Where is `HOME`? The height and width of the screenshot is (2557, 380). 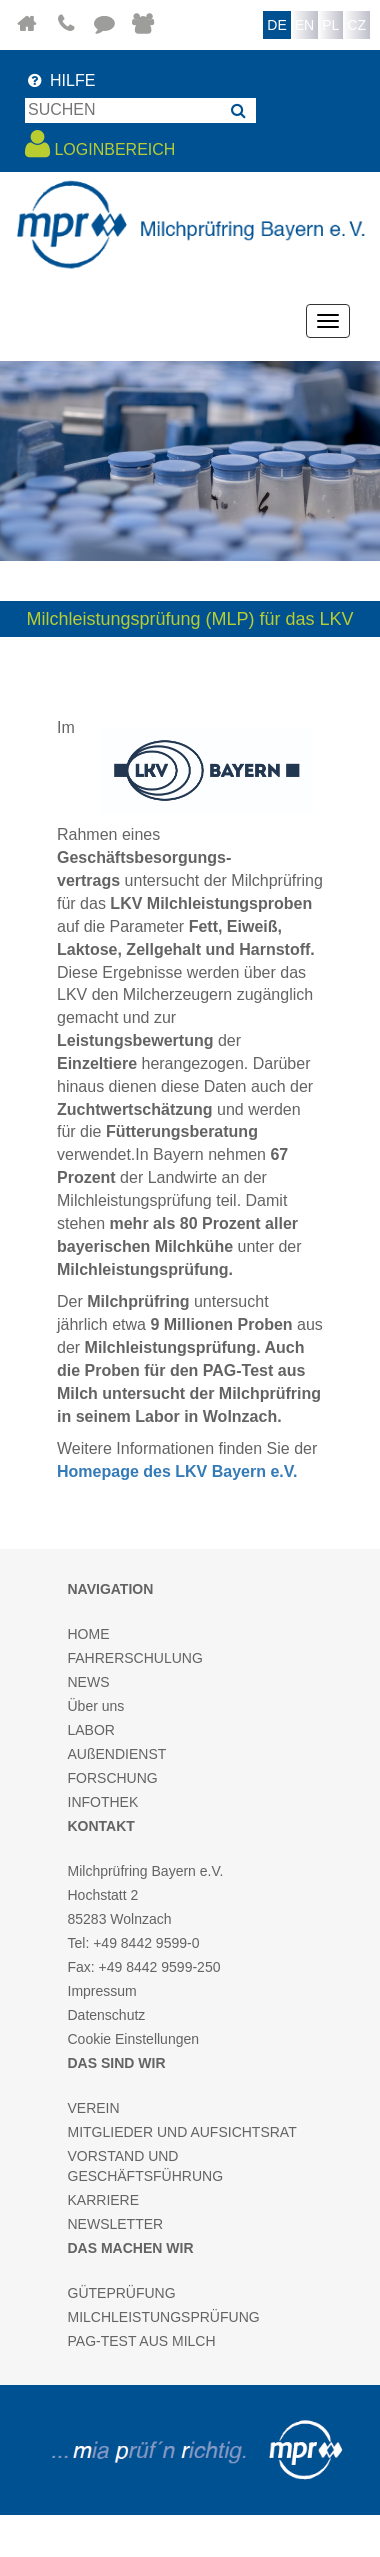 HOME is located at coordinates (89, 1634).